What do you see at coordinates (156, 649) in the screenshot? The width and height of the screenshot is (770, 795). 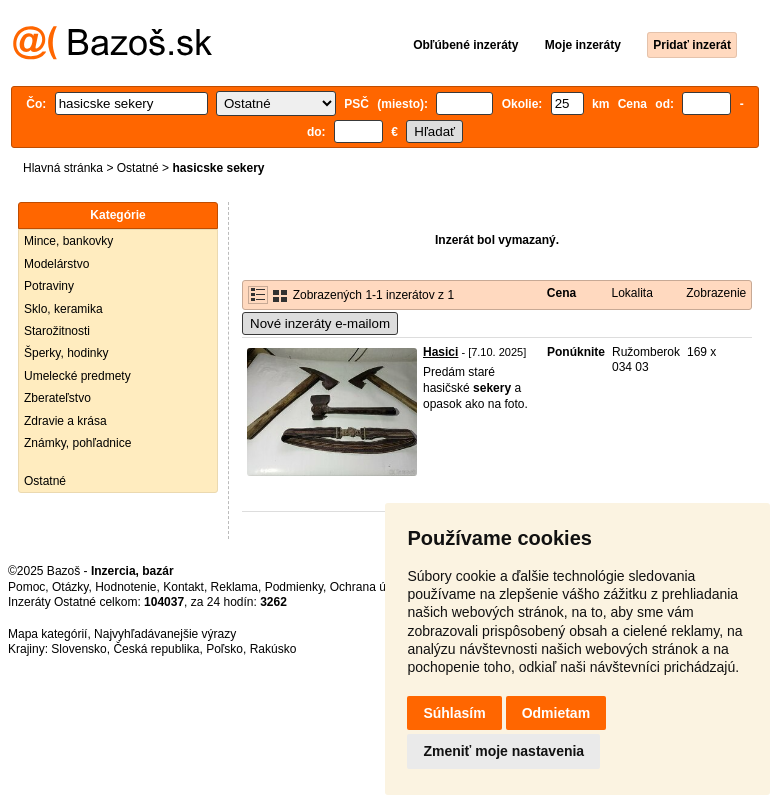 I see `Česká republika` at bounding box center [156, 649].